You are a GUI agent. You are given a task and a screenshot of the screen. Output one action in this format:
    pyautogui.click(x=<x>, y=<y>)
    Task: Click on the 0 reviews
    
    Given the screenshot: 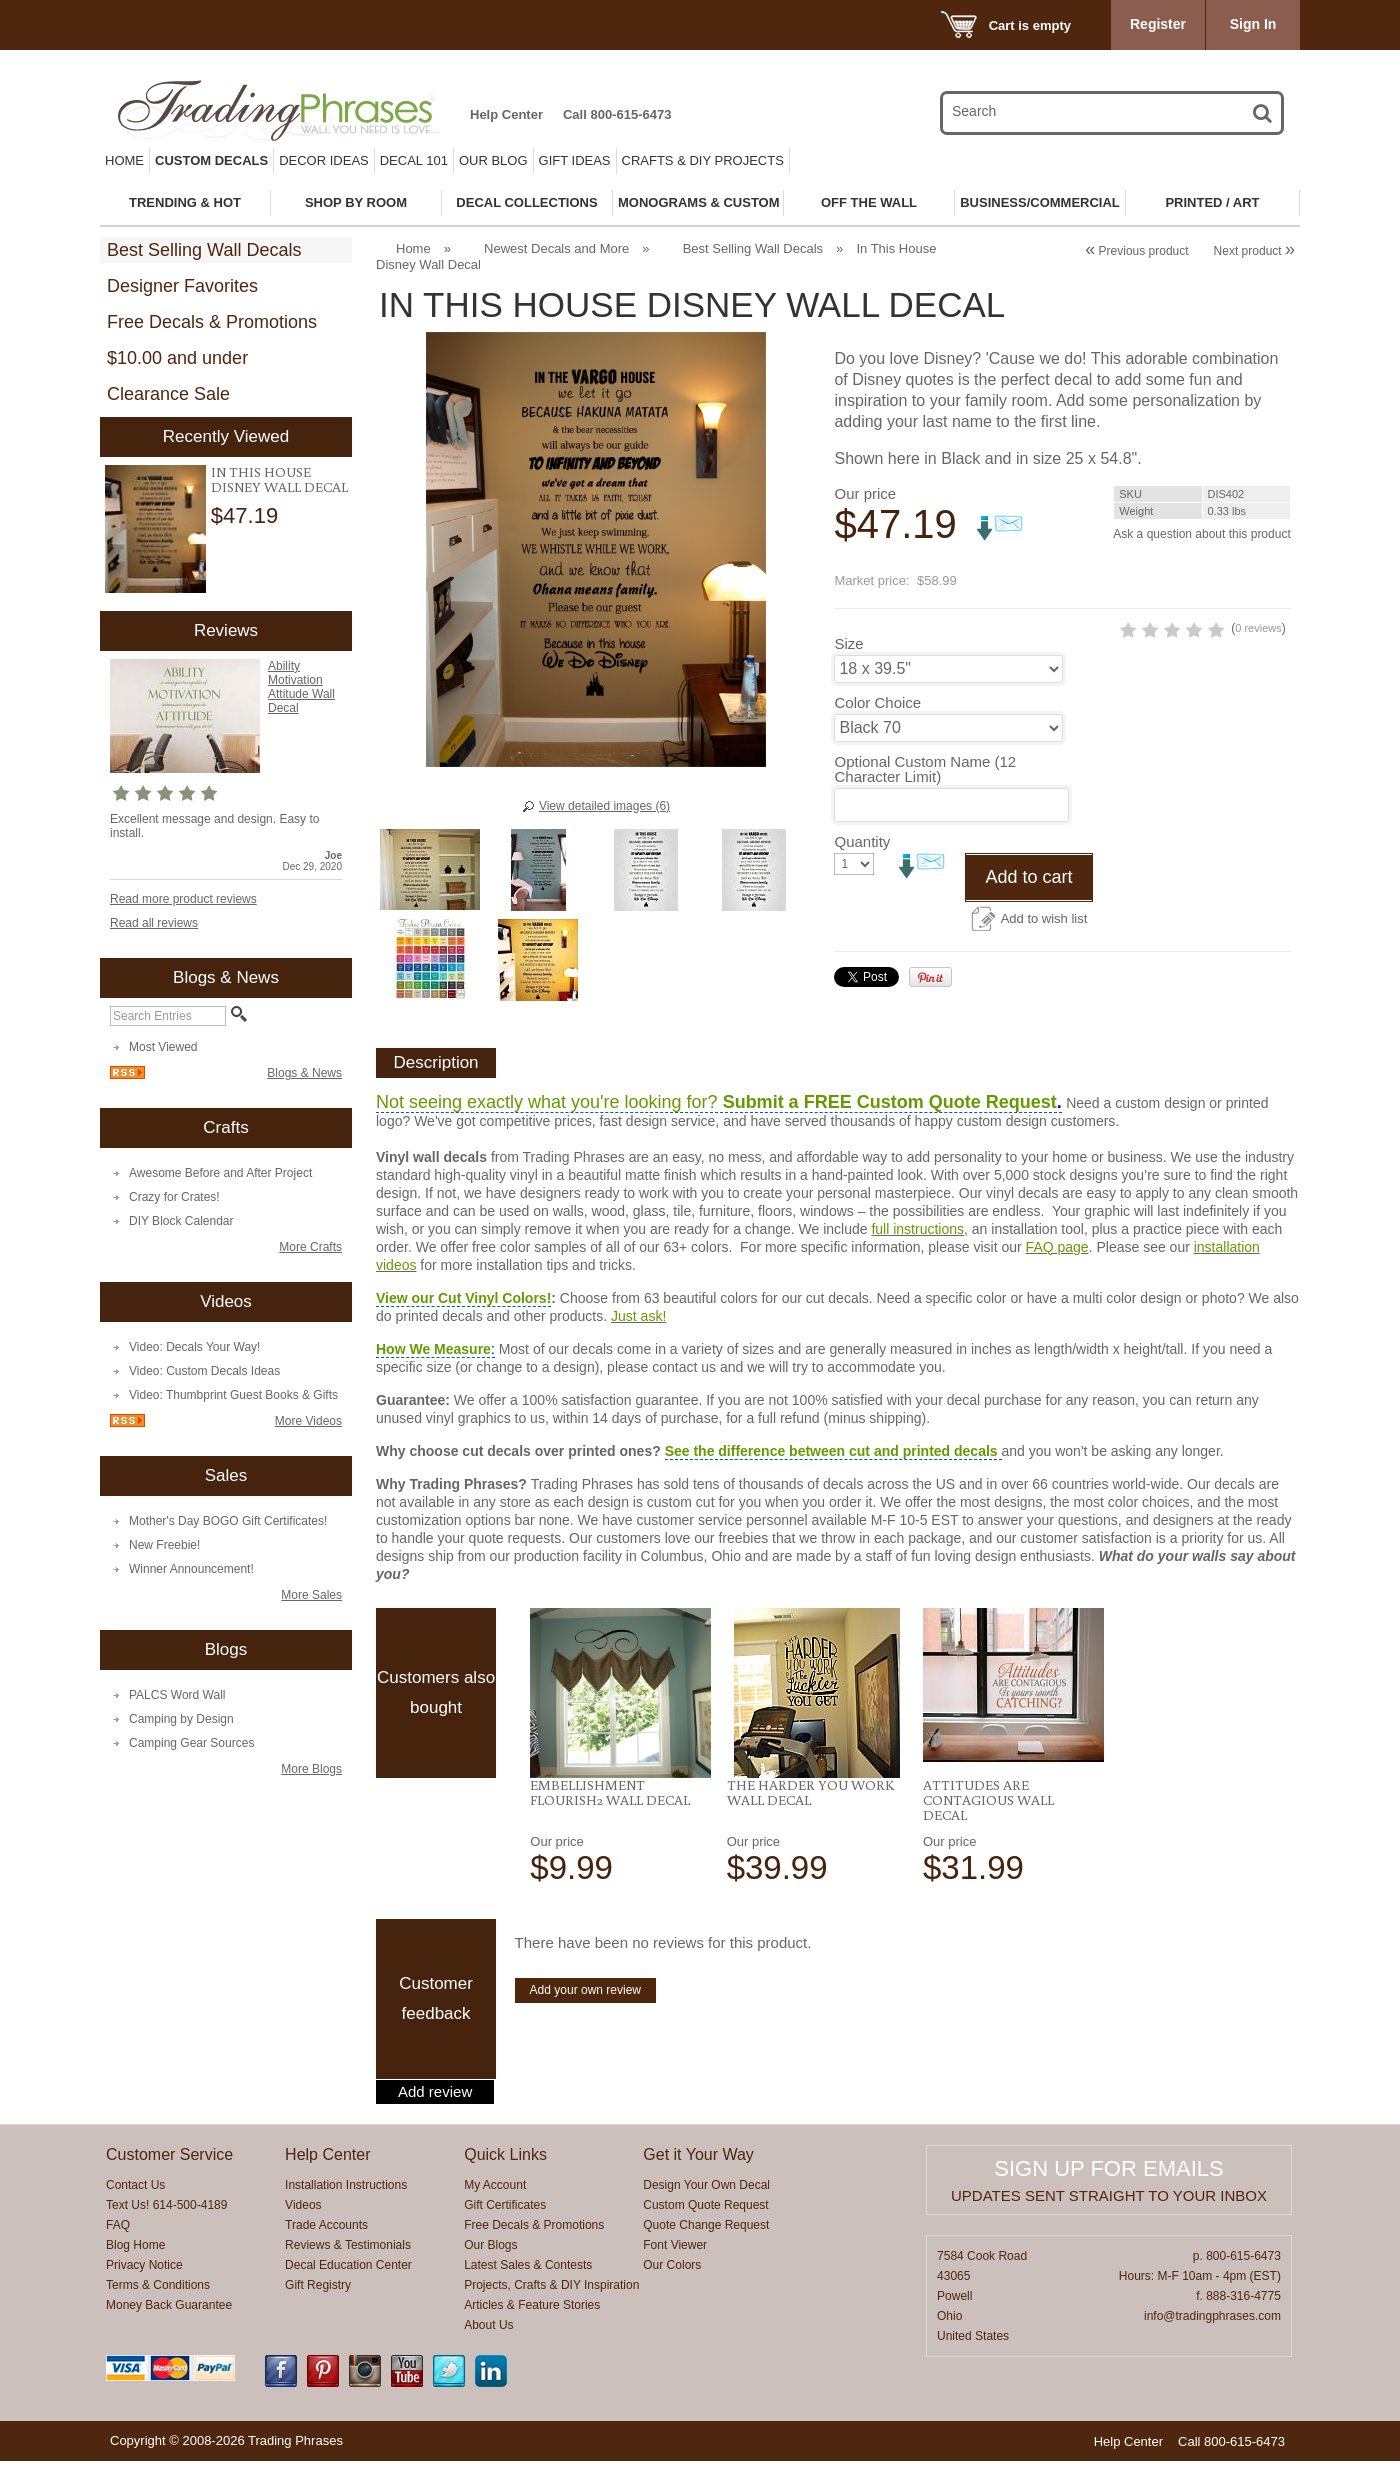 What is the action you would take?
    pyautogui.click(x=1172, y=662)
    